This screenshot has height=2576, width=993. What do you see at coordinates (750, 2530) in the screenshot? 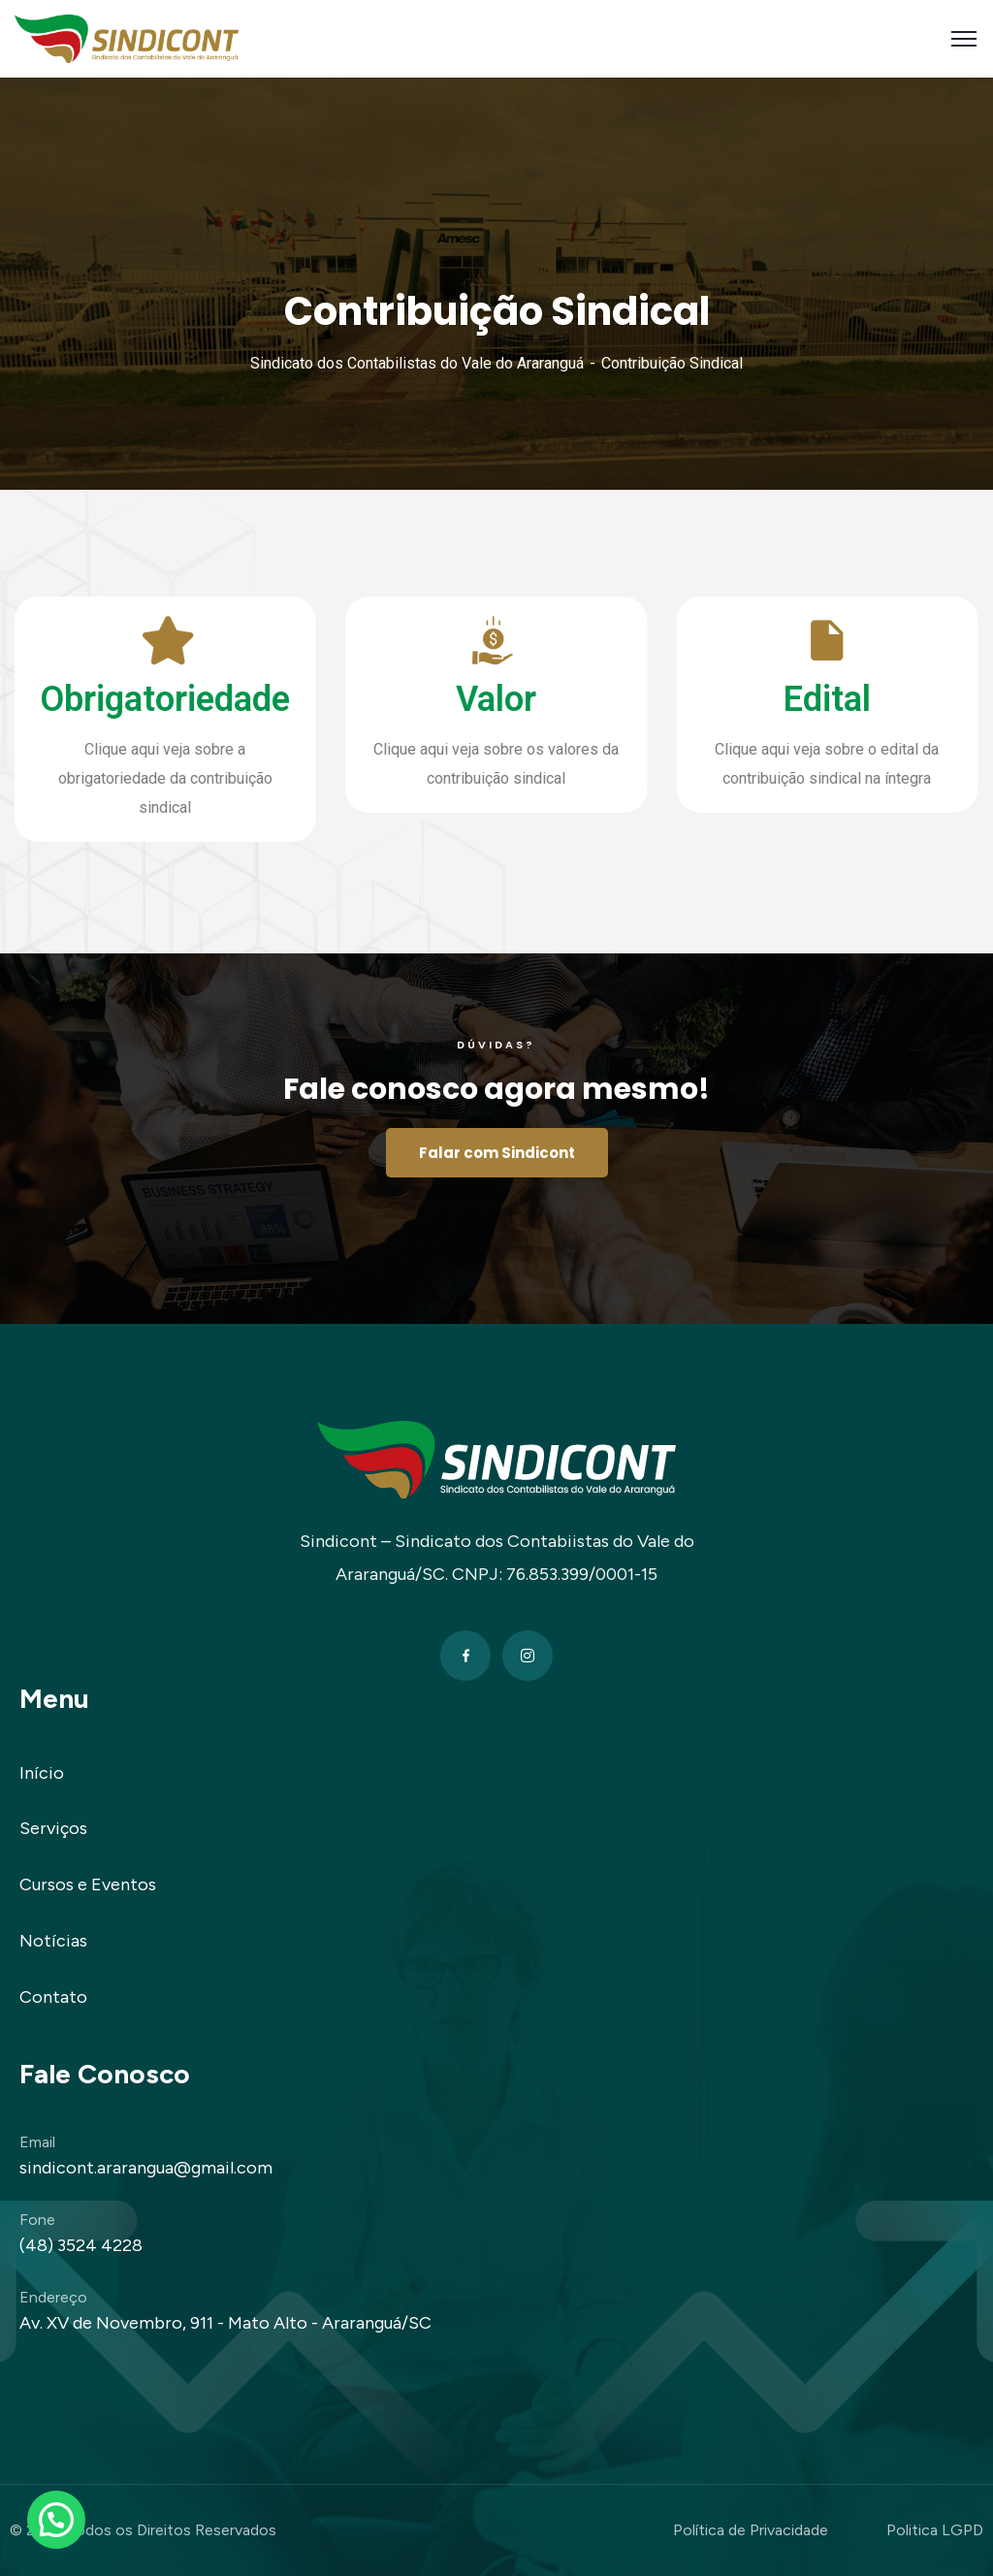
I see `Política de Privacidade` at bounding box center [750, 2530].